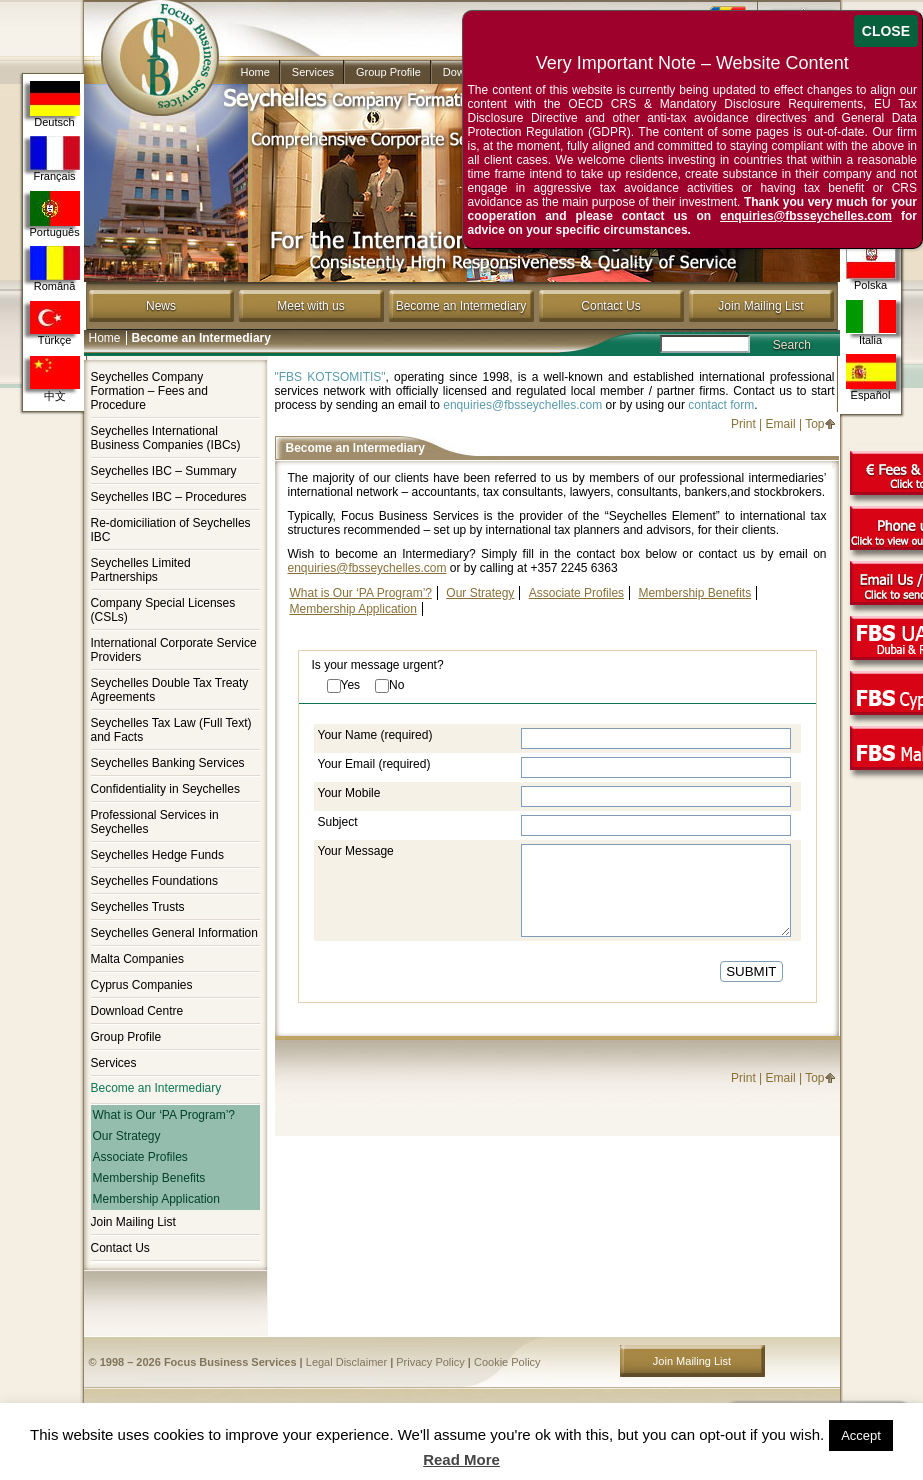 This screenshot has height=1480, width=923. Describe the element at coordinates (154, 881) in the screenshot. I see `Seychelles Foundations` at that location.